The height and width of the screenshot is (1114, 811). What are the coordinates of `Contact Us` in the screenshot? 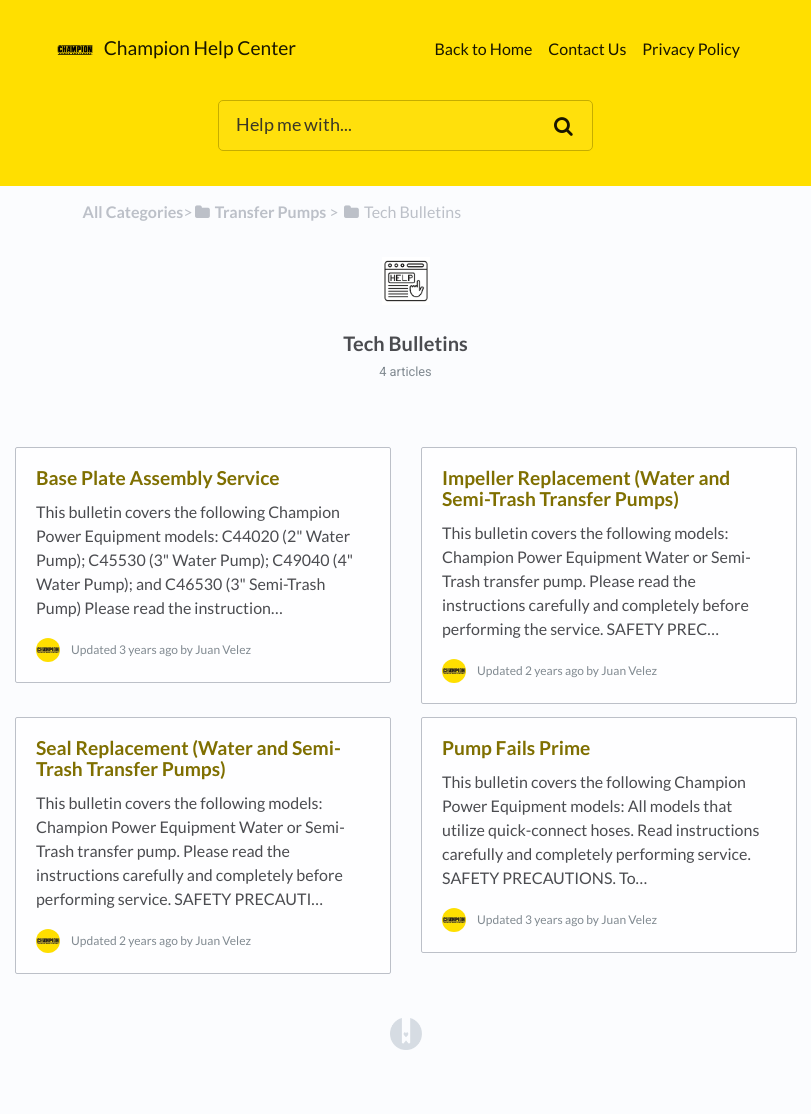 It's located at (587, 49).